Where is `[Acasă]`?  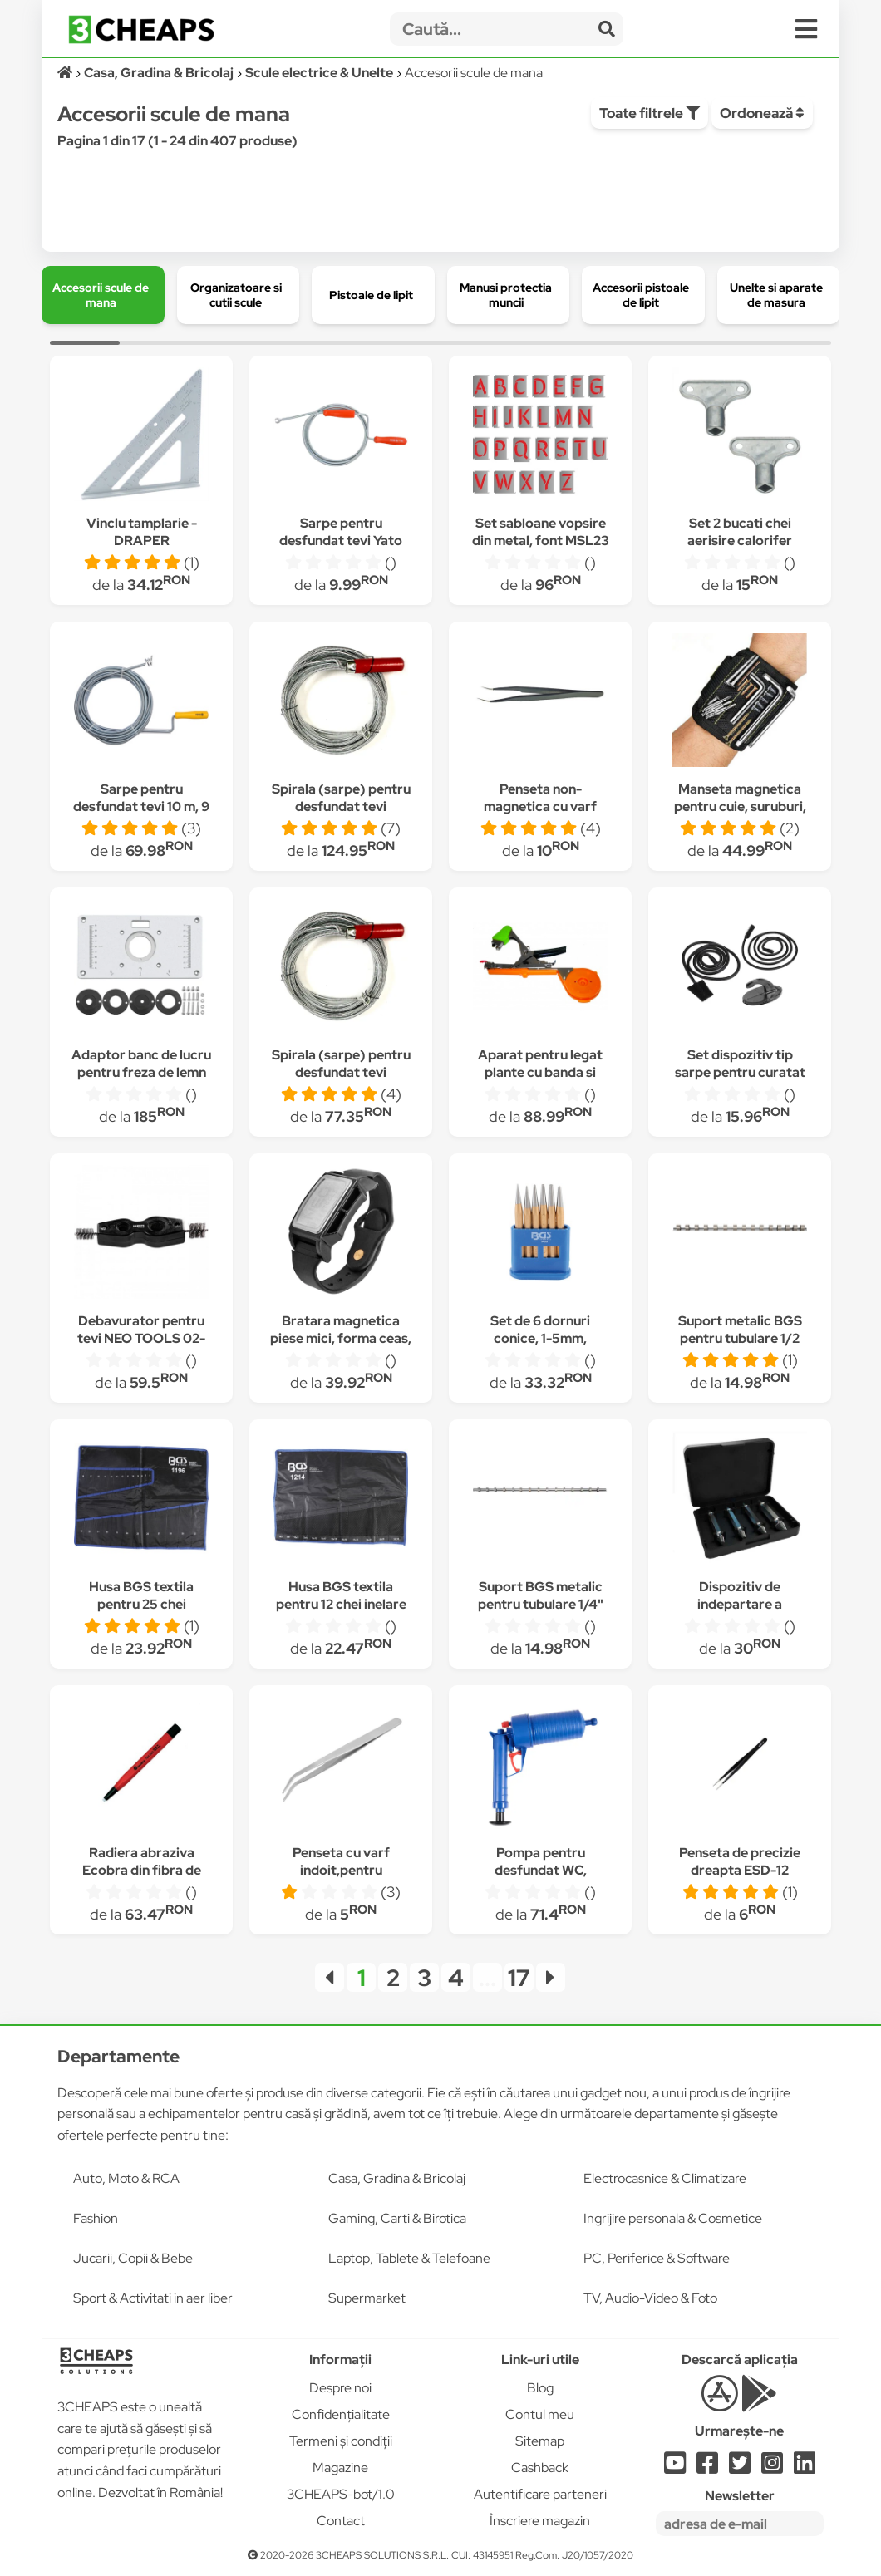 [Acasă] is located at coordinates (66, 72).